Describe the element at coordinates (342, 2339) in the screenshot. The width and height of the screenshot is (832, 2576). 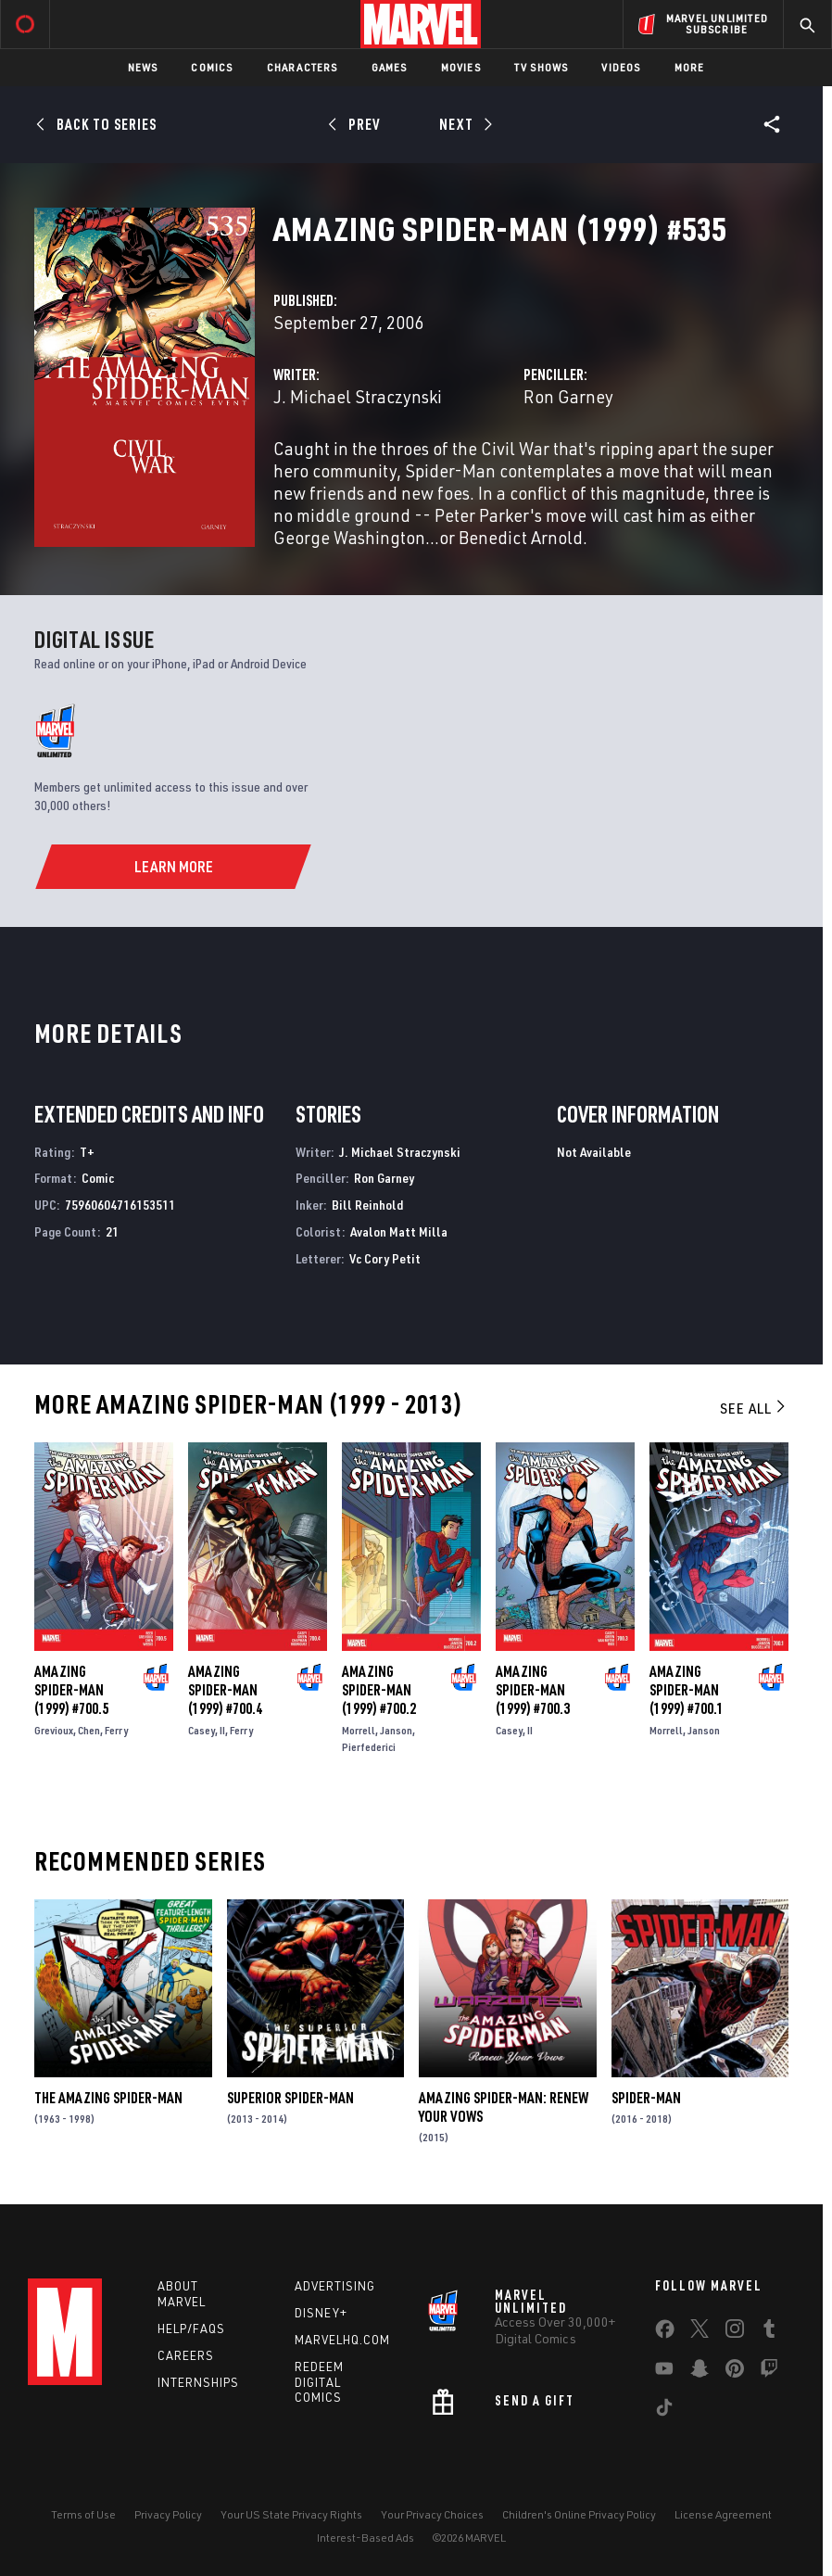
I see `Marvelhq.com` at that location.